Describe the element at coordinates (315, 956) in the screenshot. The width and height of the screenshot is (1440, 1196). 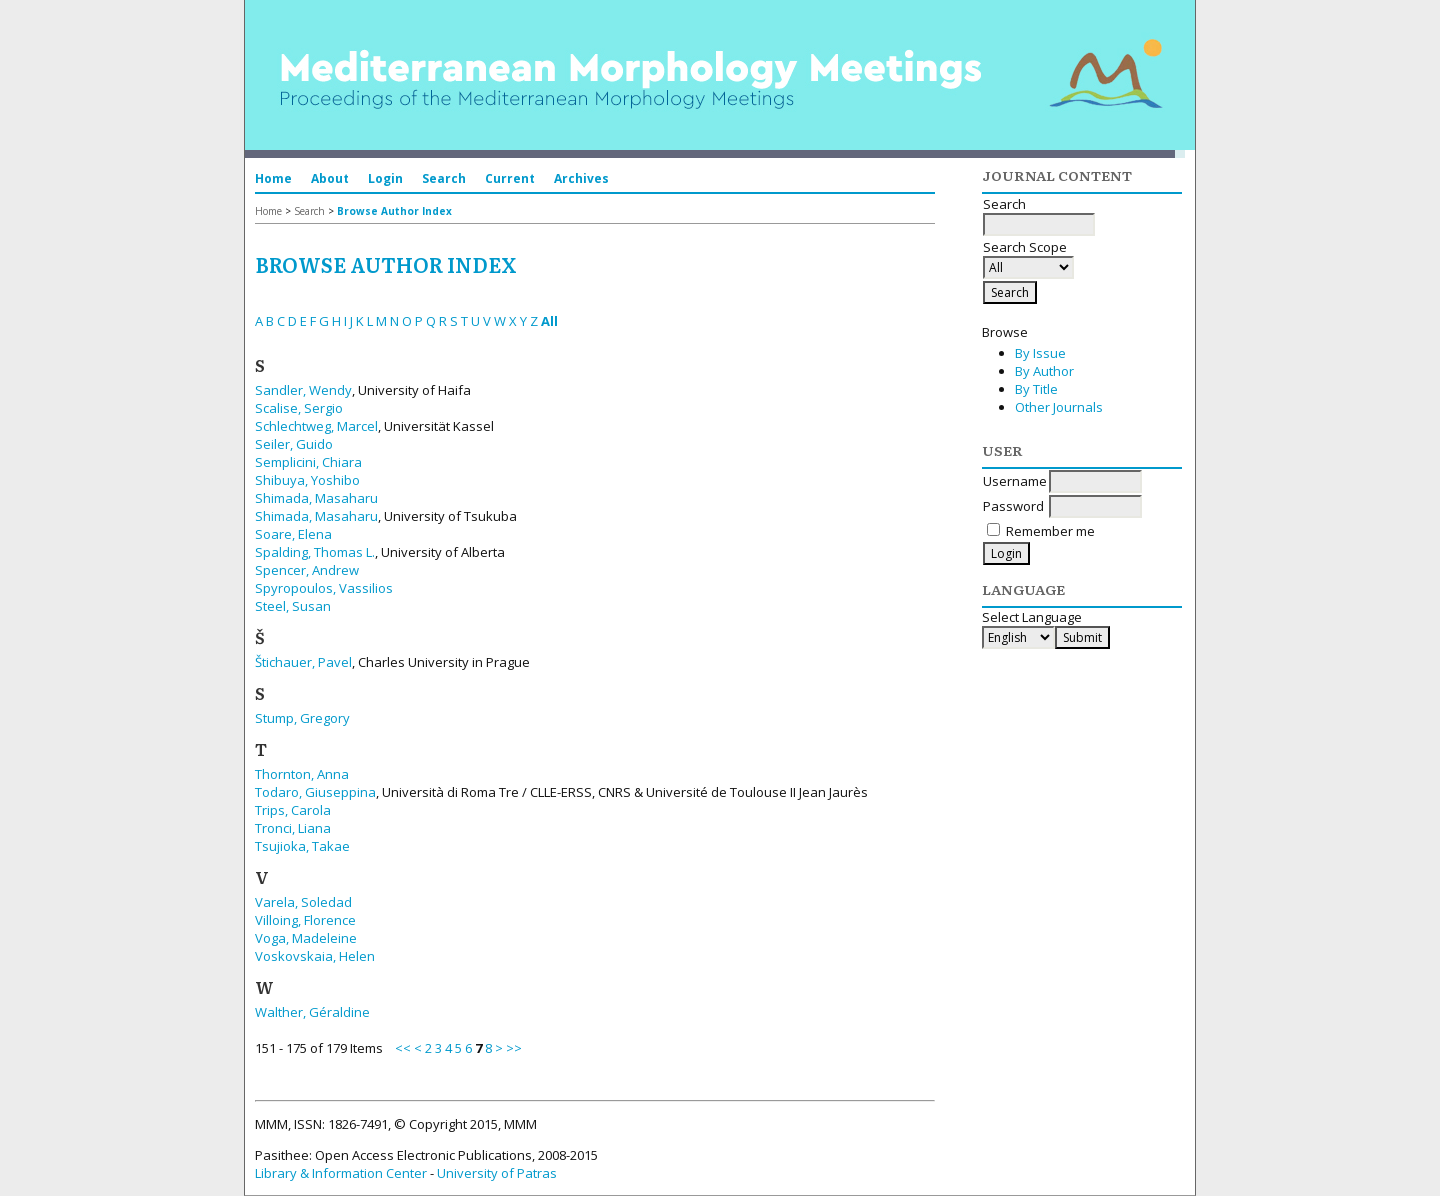
I see `Voskovskaia, Helen` at that location.